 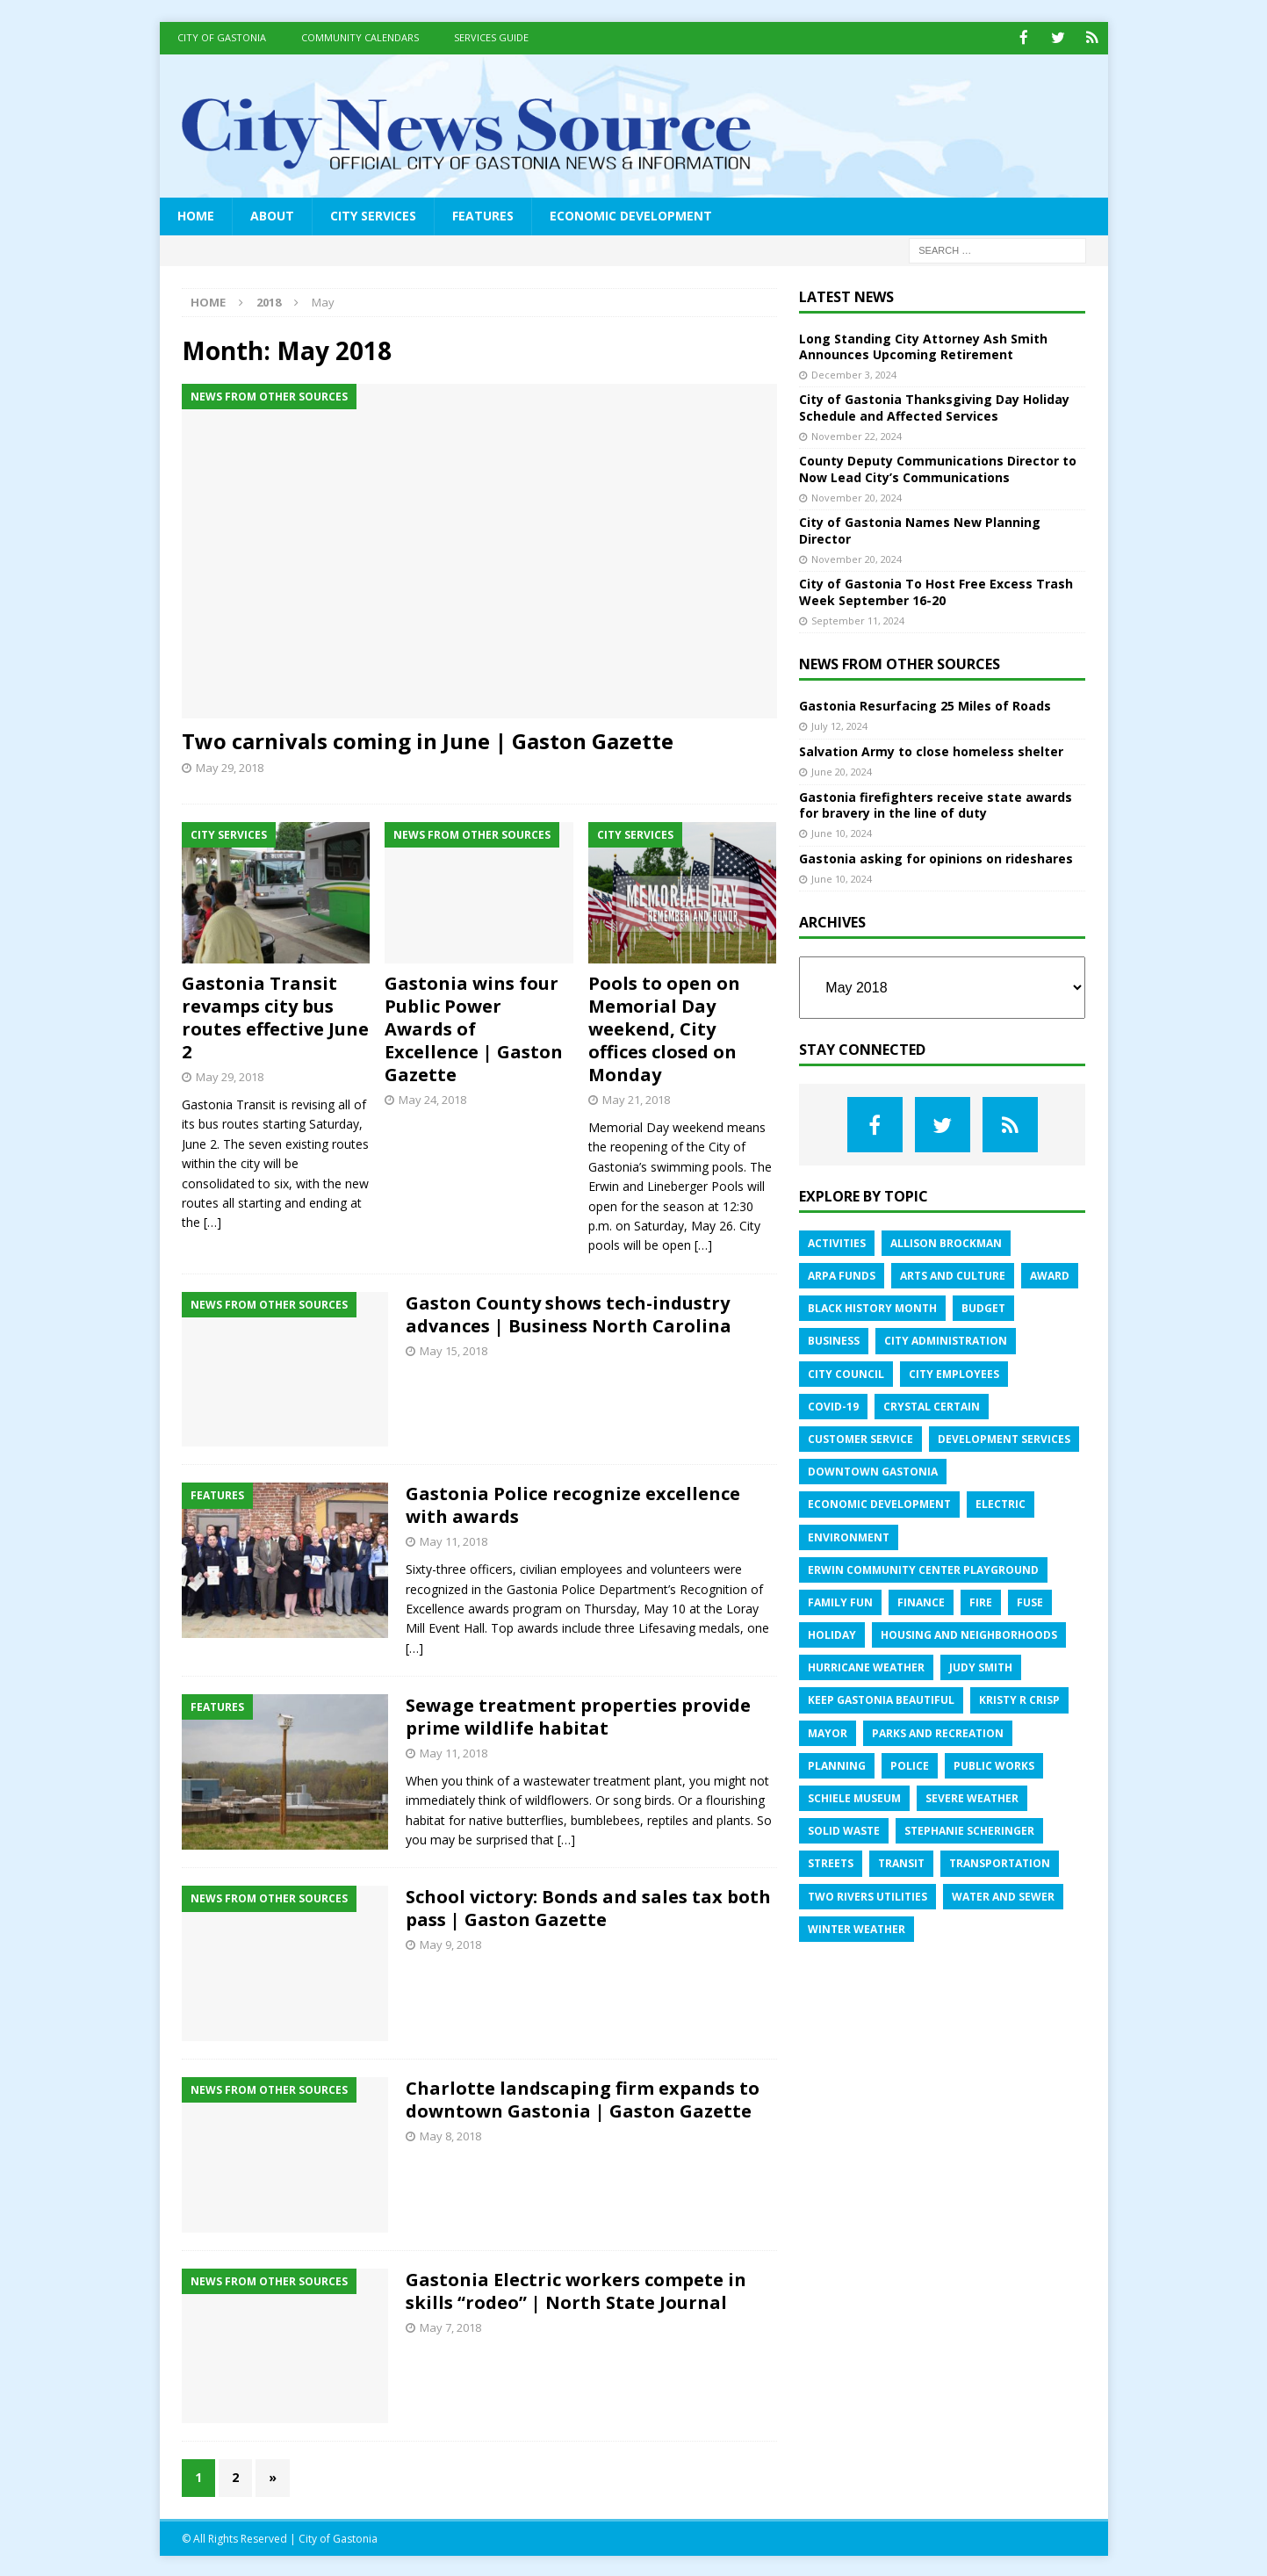 I want to click on City of Gastonia Thanksgiving Day Holiday Schedule and Affected Services, so click(x=934, y=406).